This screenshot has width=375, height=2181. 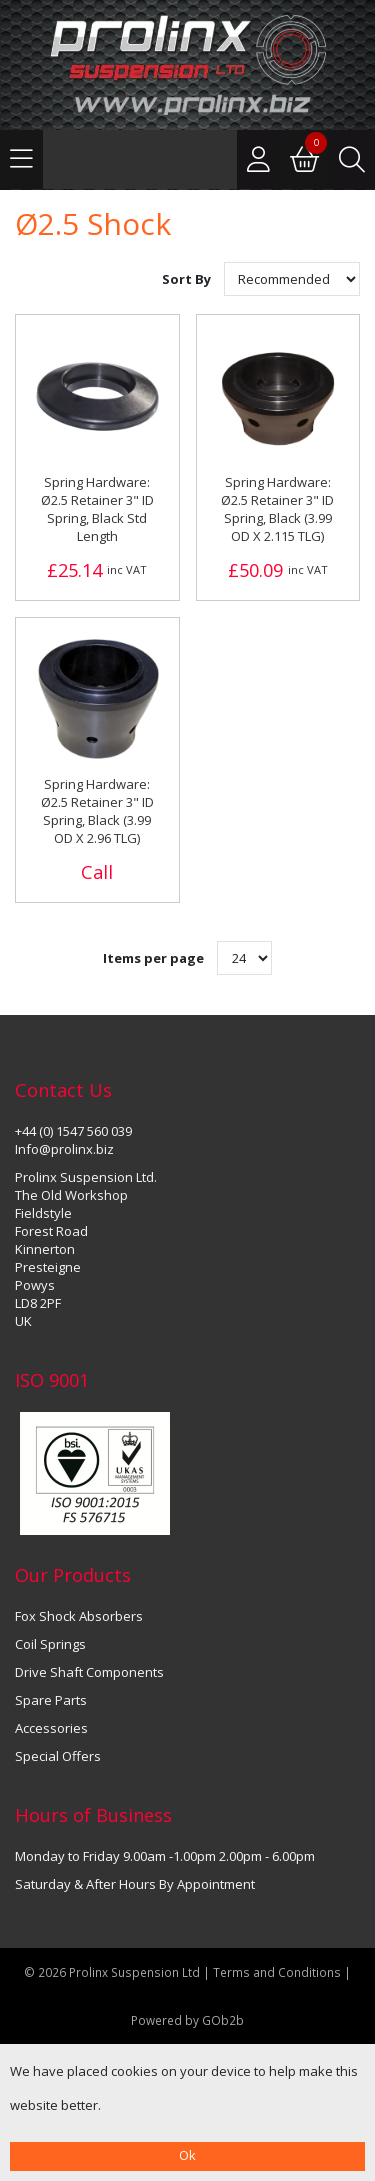 What do you see at coordinates (187, 2020) in the screenshot?
I see `Powered by GOb2b` at bounding box center [187, 2020].